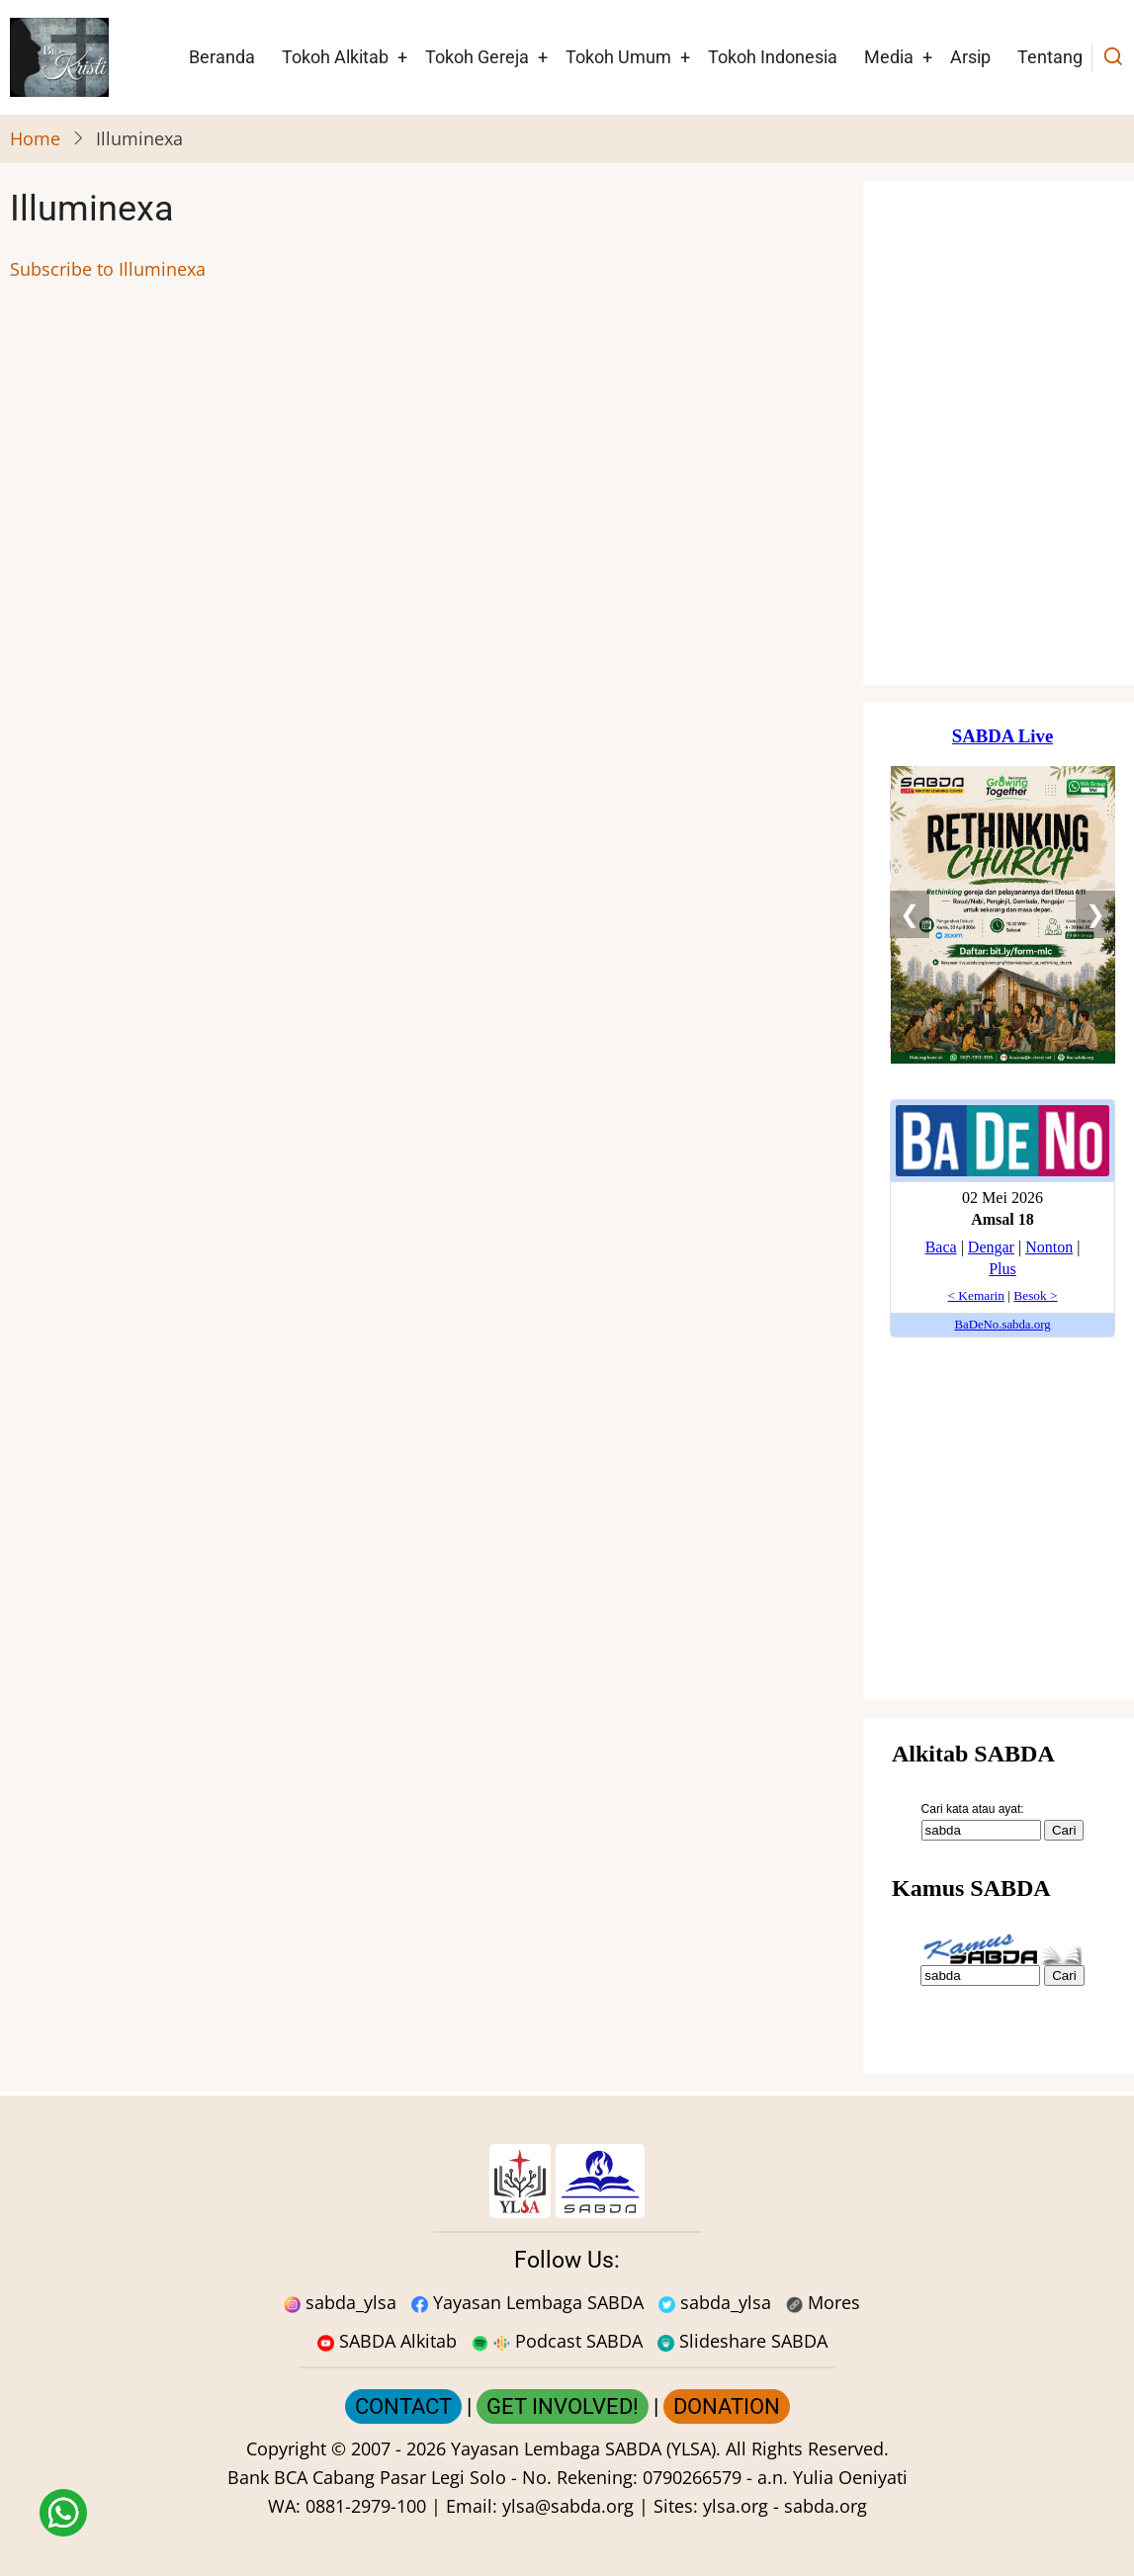 Image resolution: width=1134 pixels, height=2576 pixels. What do you see at coordinates (726, 2406) in the screenshot?
I see `DONATION` at bounding box center [726, 2406].